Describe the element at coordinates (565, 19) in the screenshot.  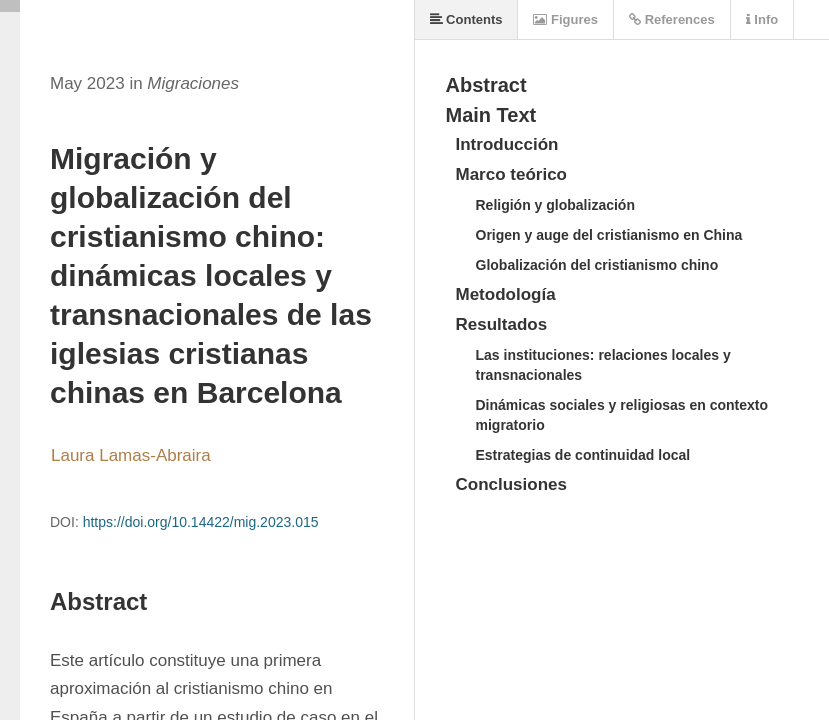
I see `Figures` at that location.